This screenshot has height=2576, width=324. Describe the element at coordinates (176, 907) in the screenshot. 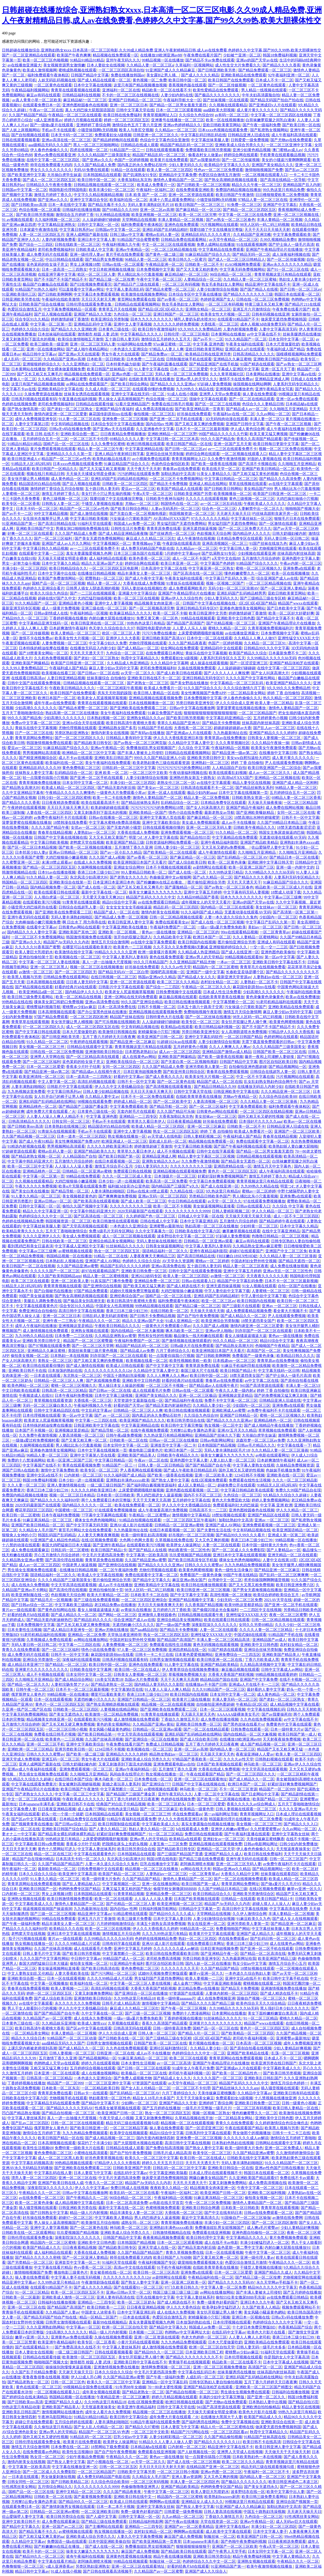

I see `精品乱码一区二区三区四区` at that location.